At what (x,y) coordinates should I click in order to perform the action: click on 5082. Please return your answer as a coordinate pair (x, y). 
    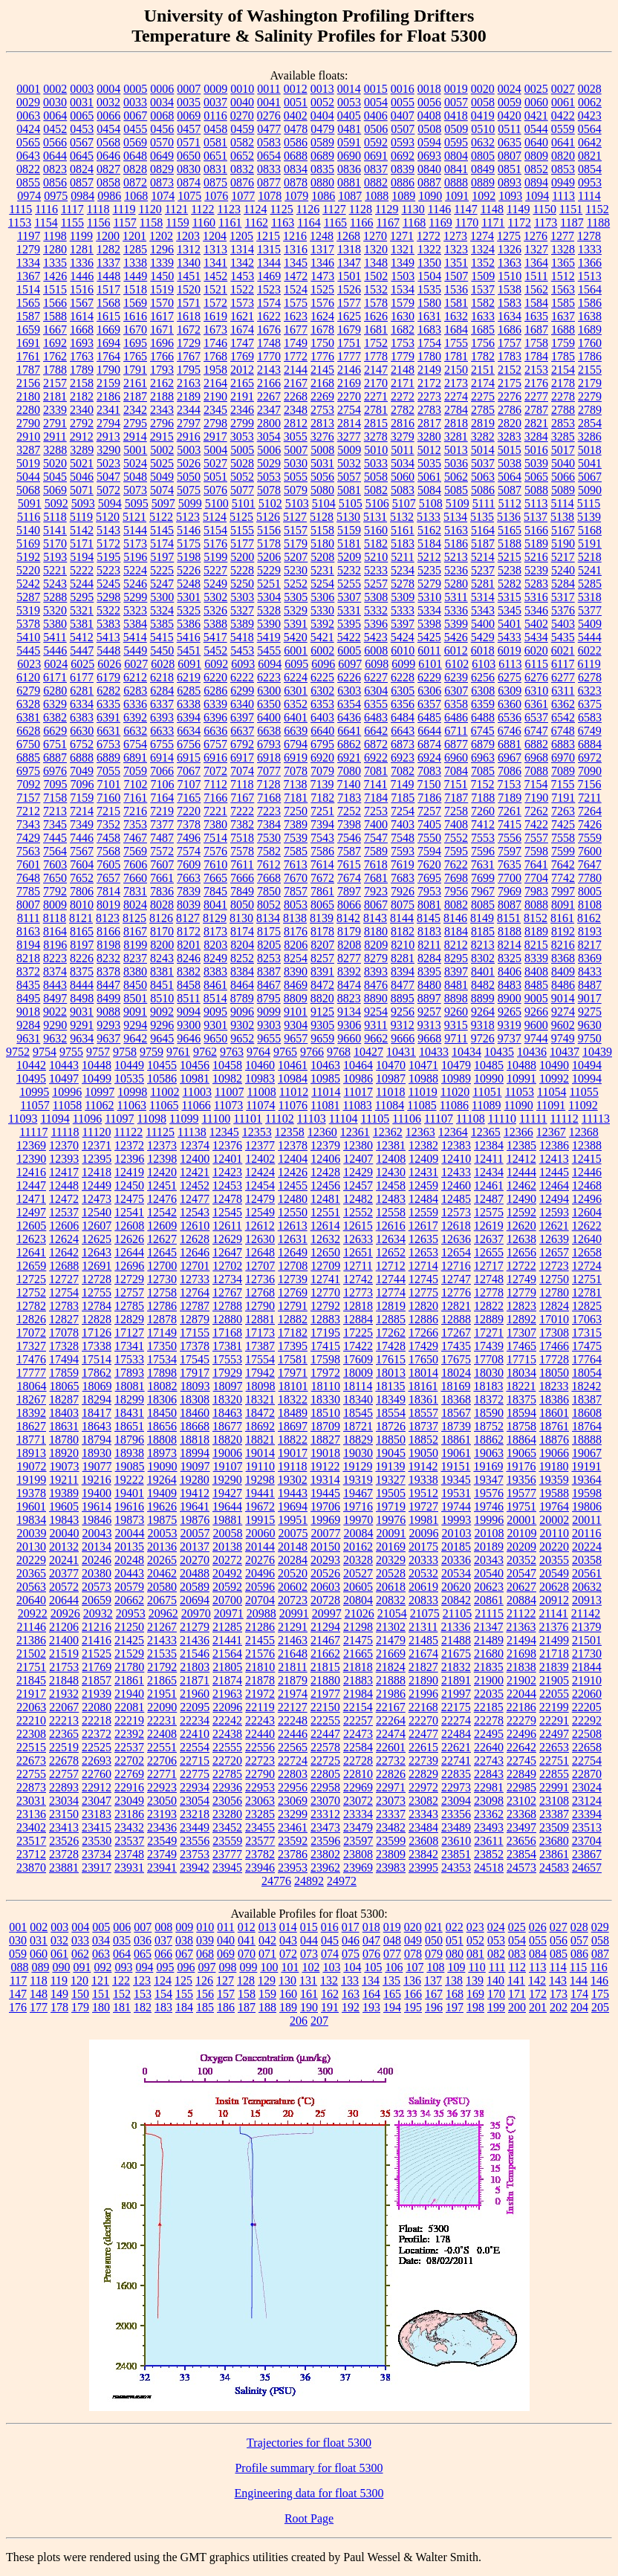
    Looking at the image, I should click on (376, 490).